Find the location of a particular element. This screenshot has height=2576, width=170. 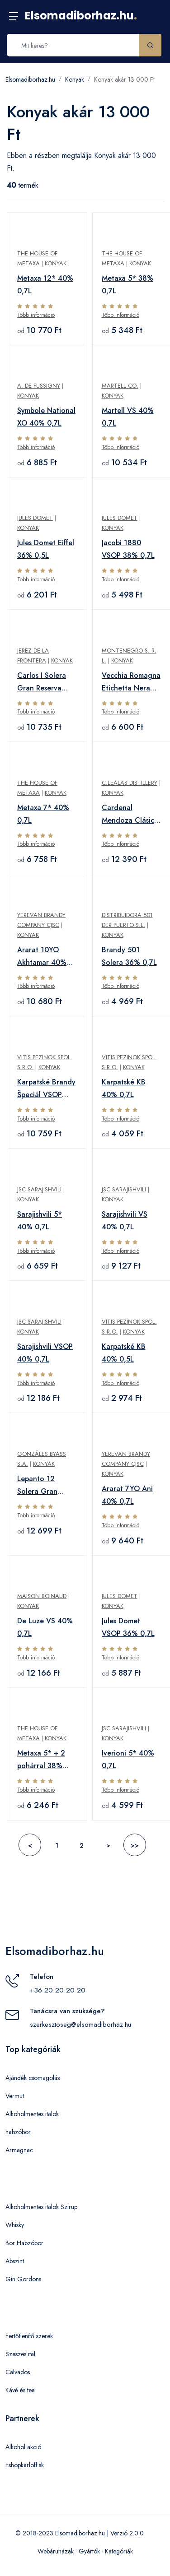

Lepanto 12 Solera Gran Reserva 36% 0,7L is located at coordinates (46, 1485).